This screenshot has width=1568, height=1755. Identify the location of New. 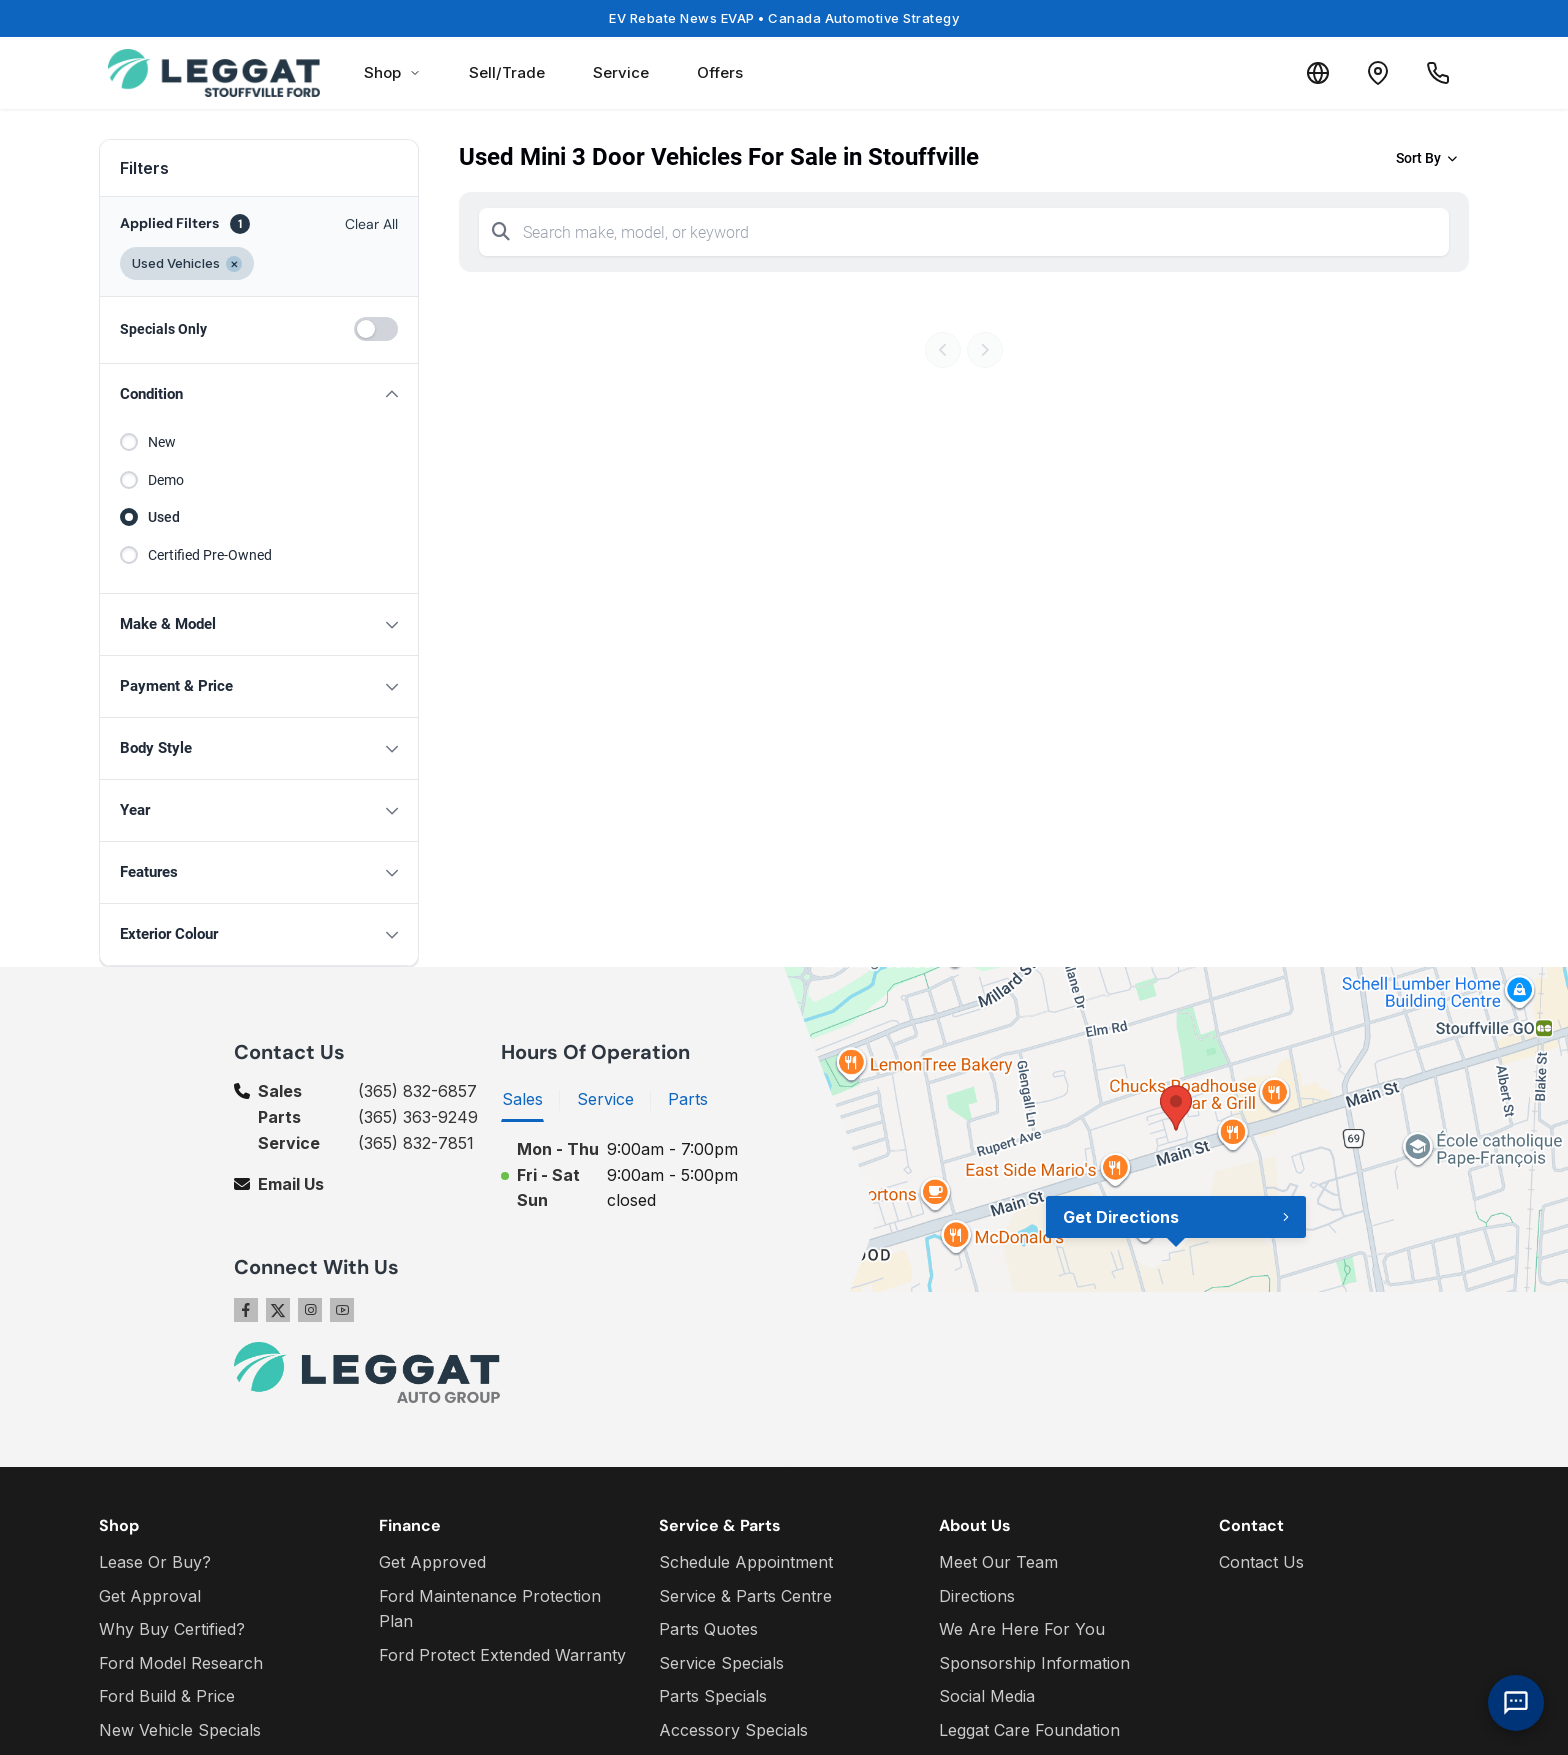
(162, 442).